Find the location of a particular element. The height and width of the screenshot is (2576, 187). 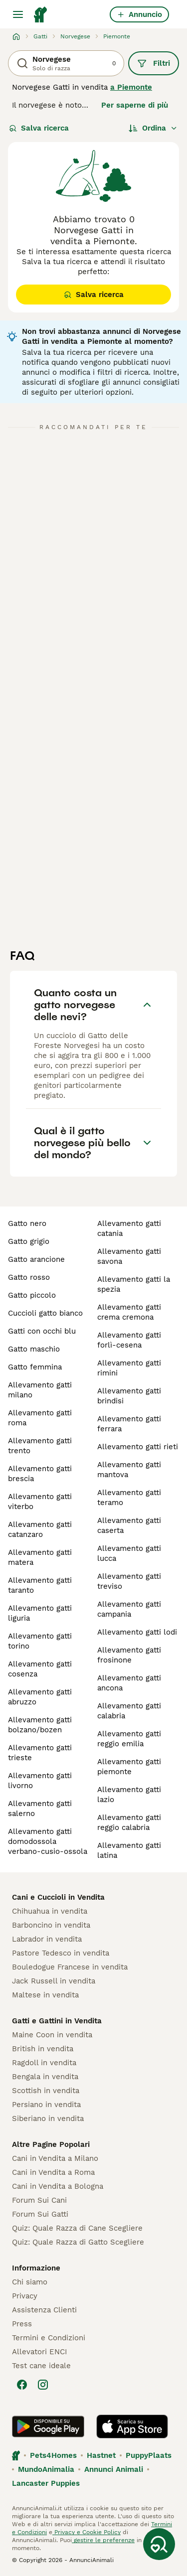

allevamento gatti forlì-cesena is located at coordinates (129, 1340).